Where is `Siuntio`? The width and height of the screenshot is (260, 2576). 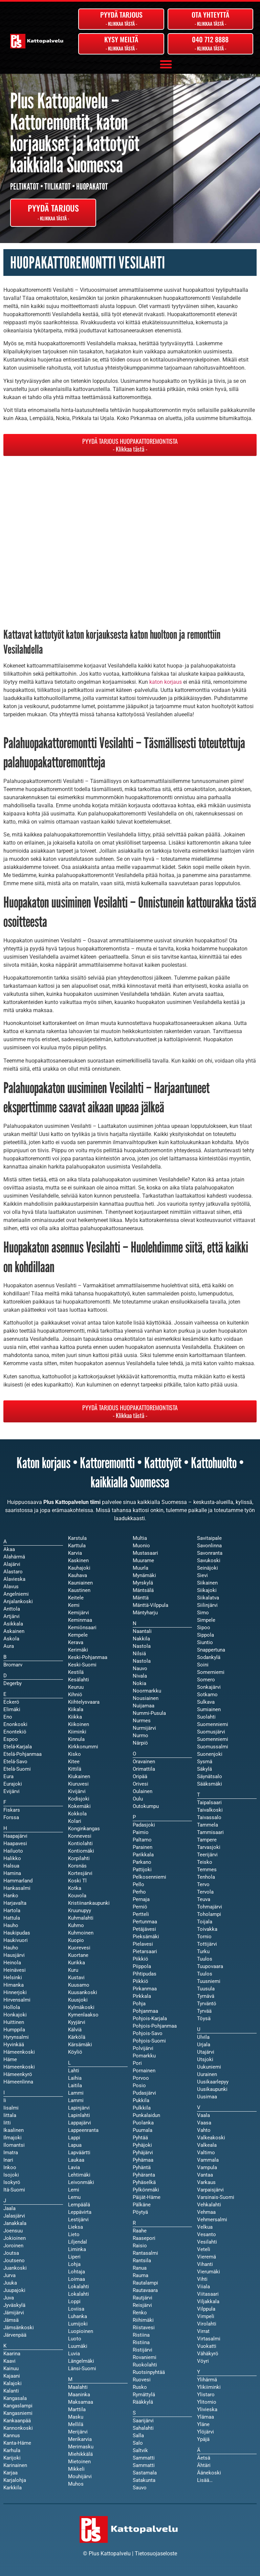
Siuntio is located at coordinates (205, 1642).